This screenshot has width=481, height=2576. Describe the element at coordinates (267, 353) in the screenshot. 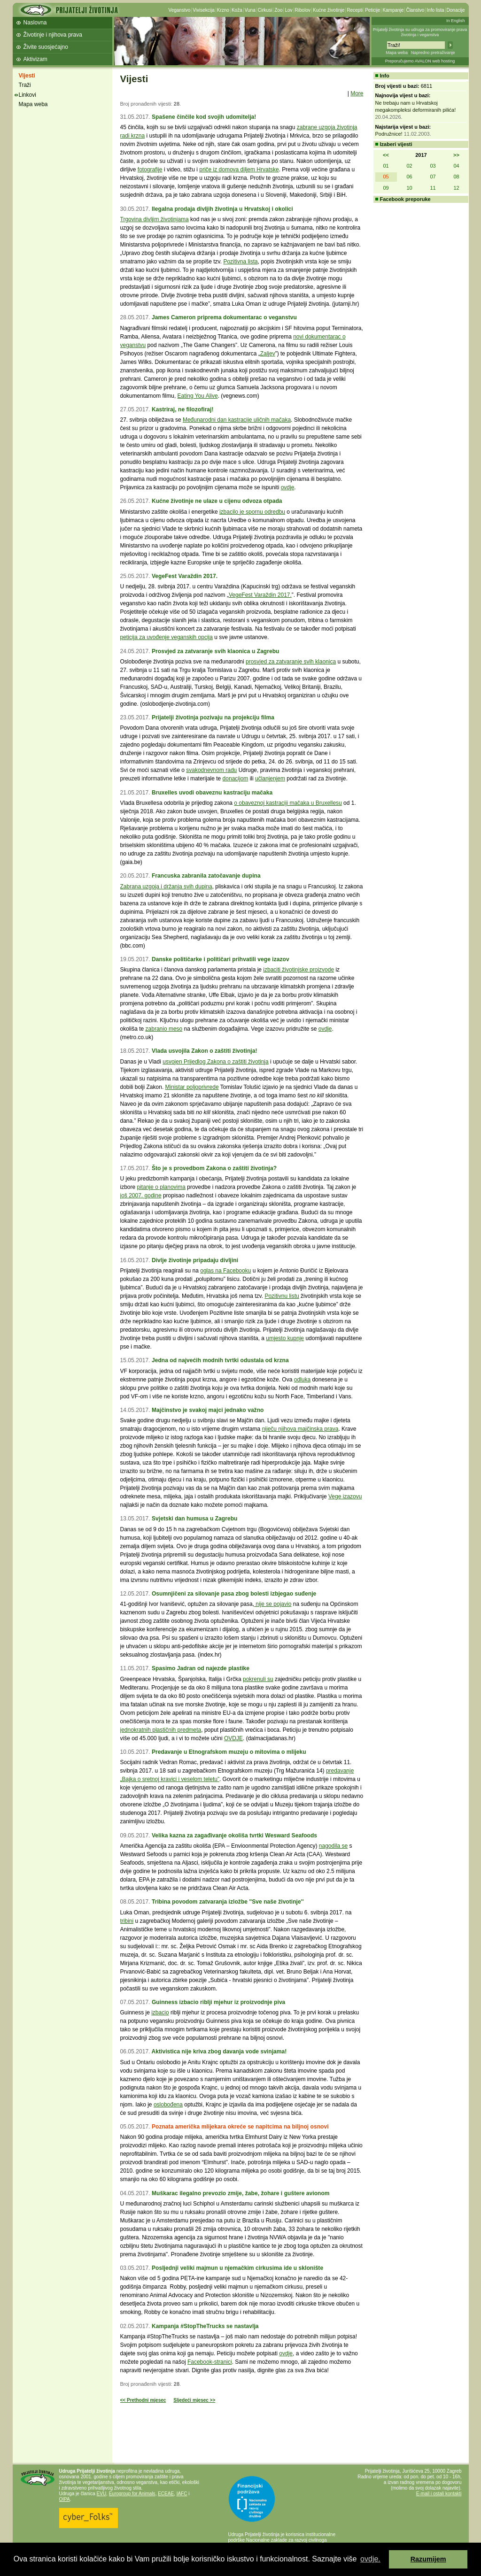

I see `Zaljev` at that location.